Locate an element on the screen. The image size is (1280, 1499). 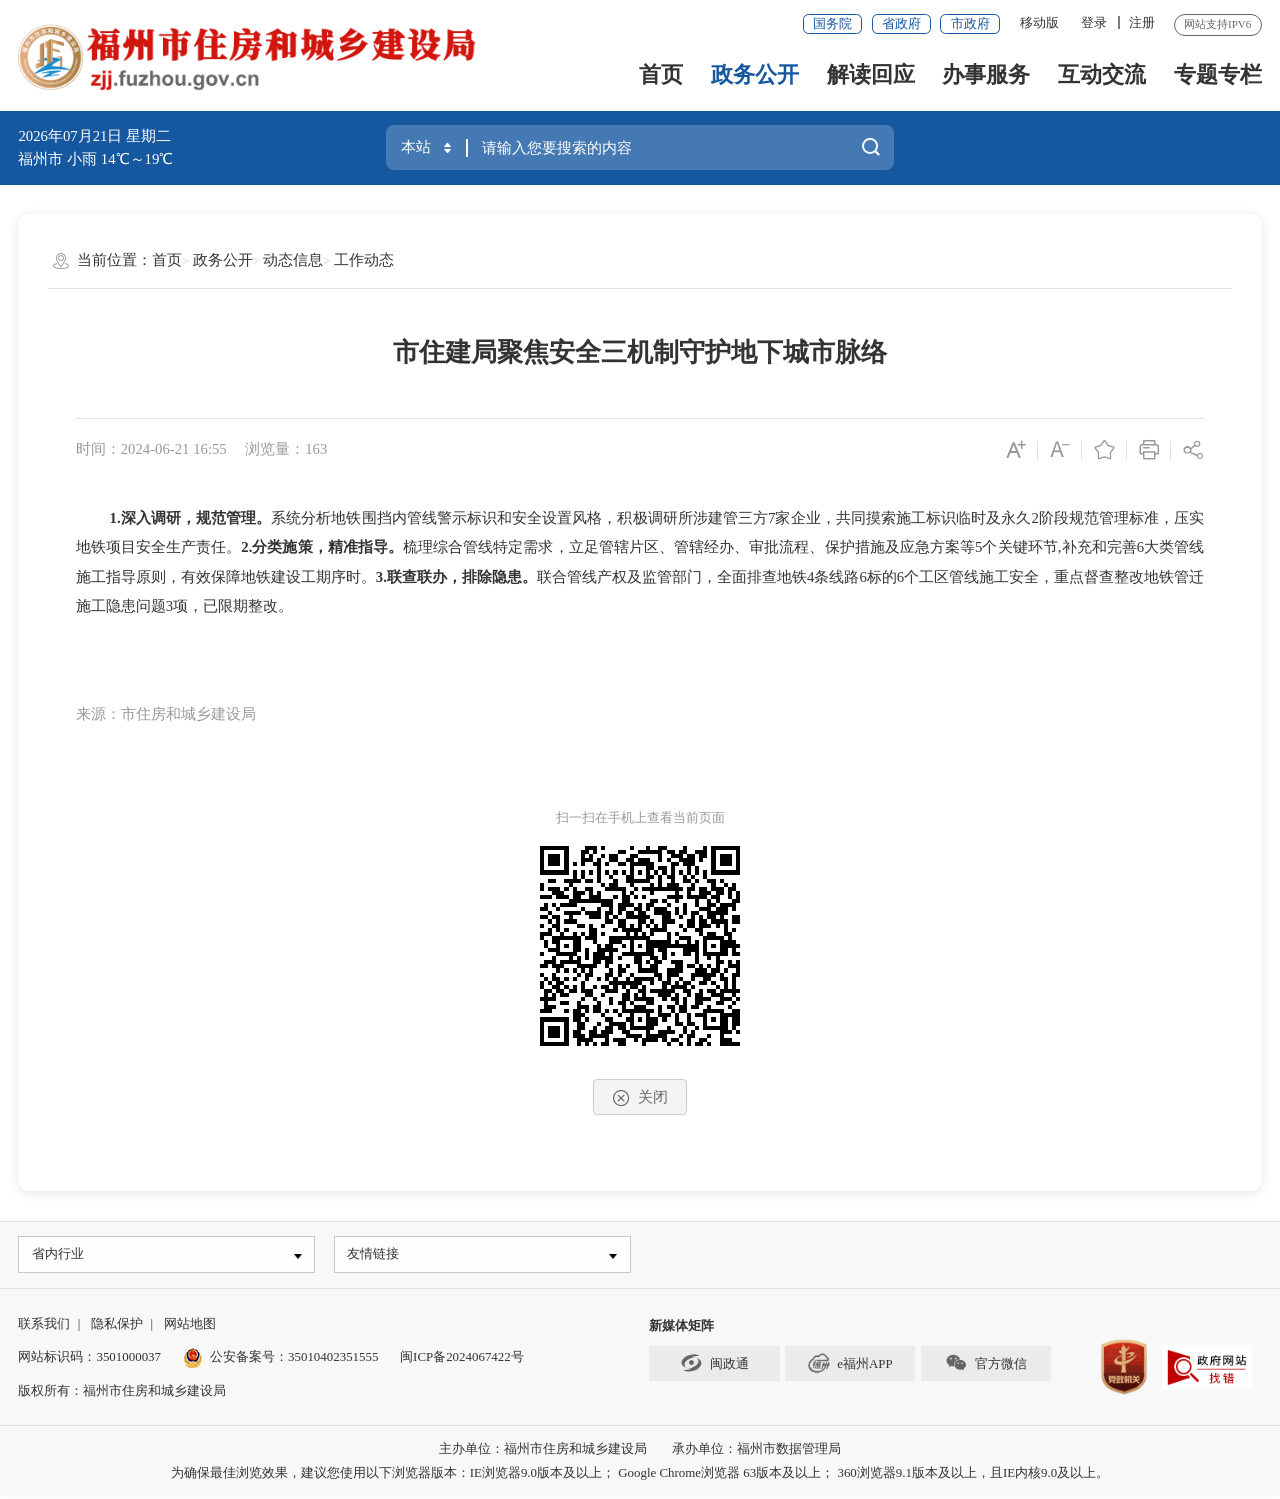
移动版 is located at coordinates (1039, 22).